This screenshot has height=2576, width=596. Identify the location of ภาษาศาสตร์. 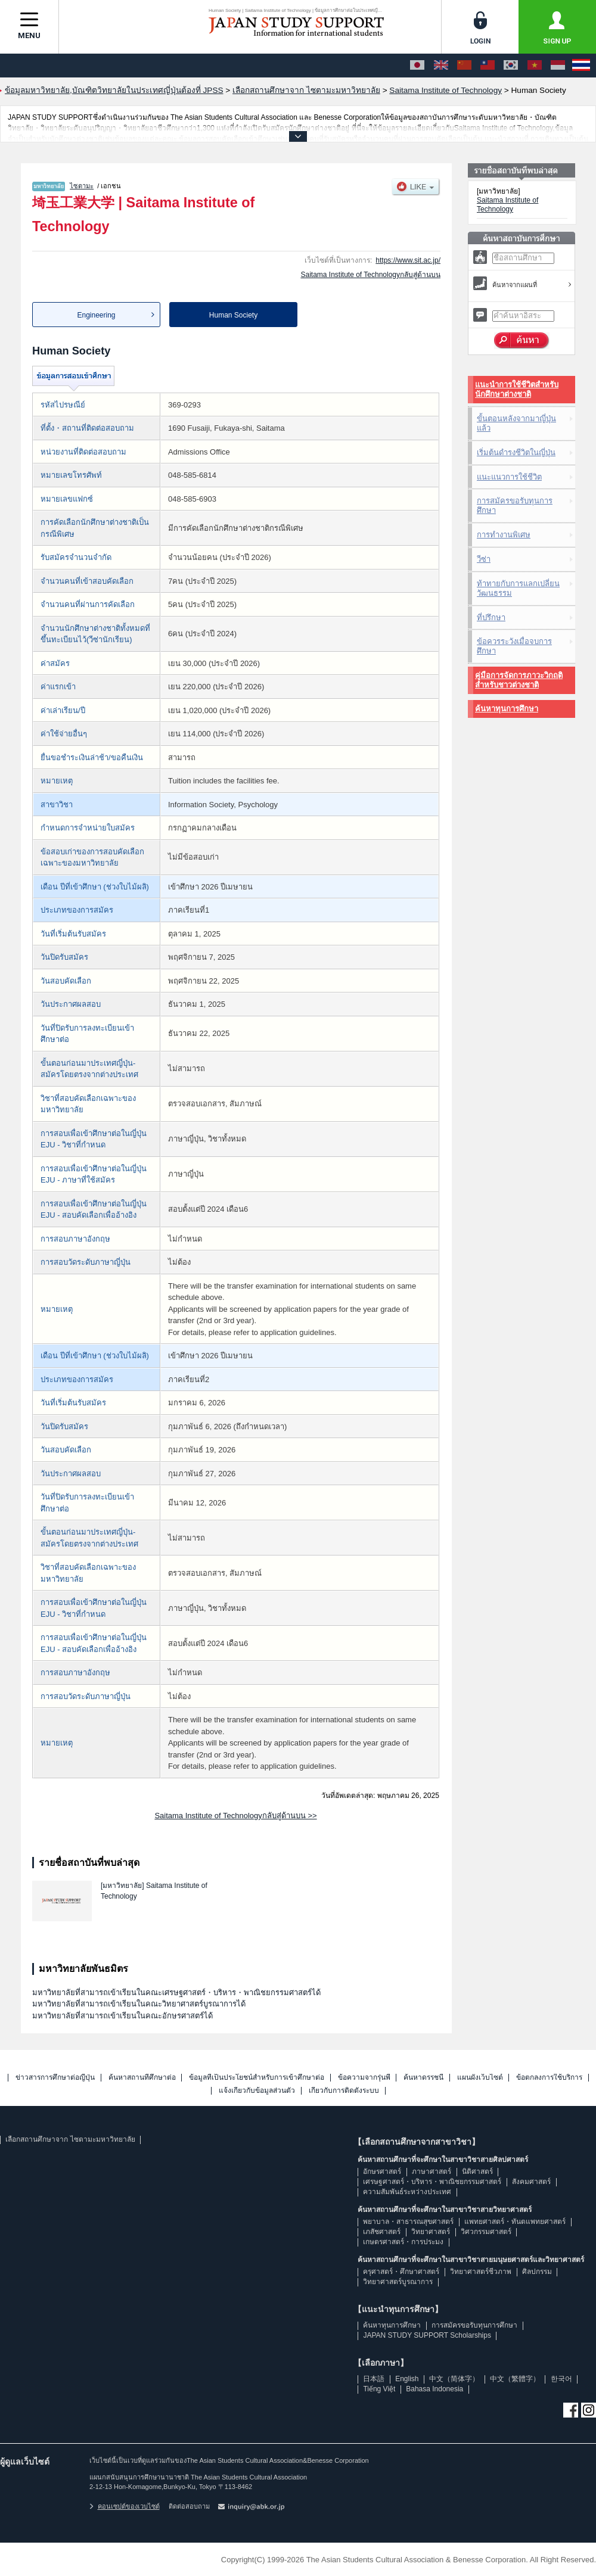
(431, 2171).